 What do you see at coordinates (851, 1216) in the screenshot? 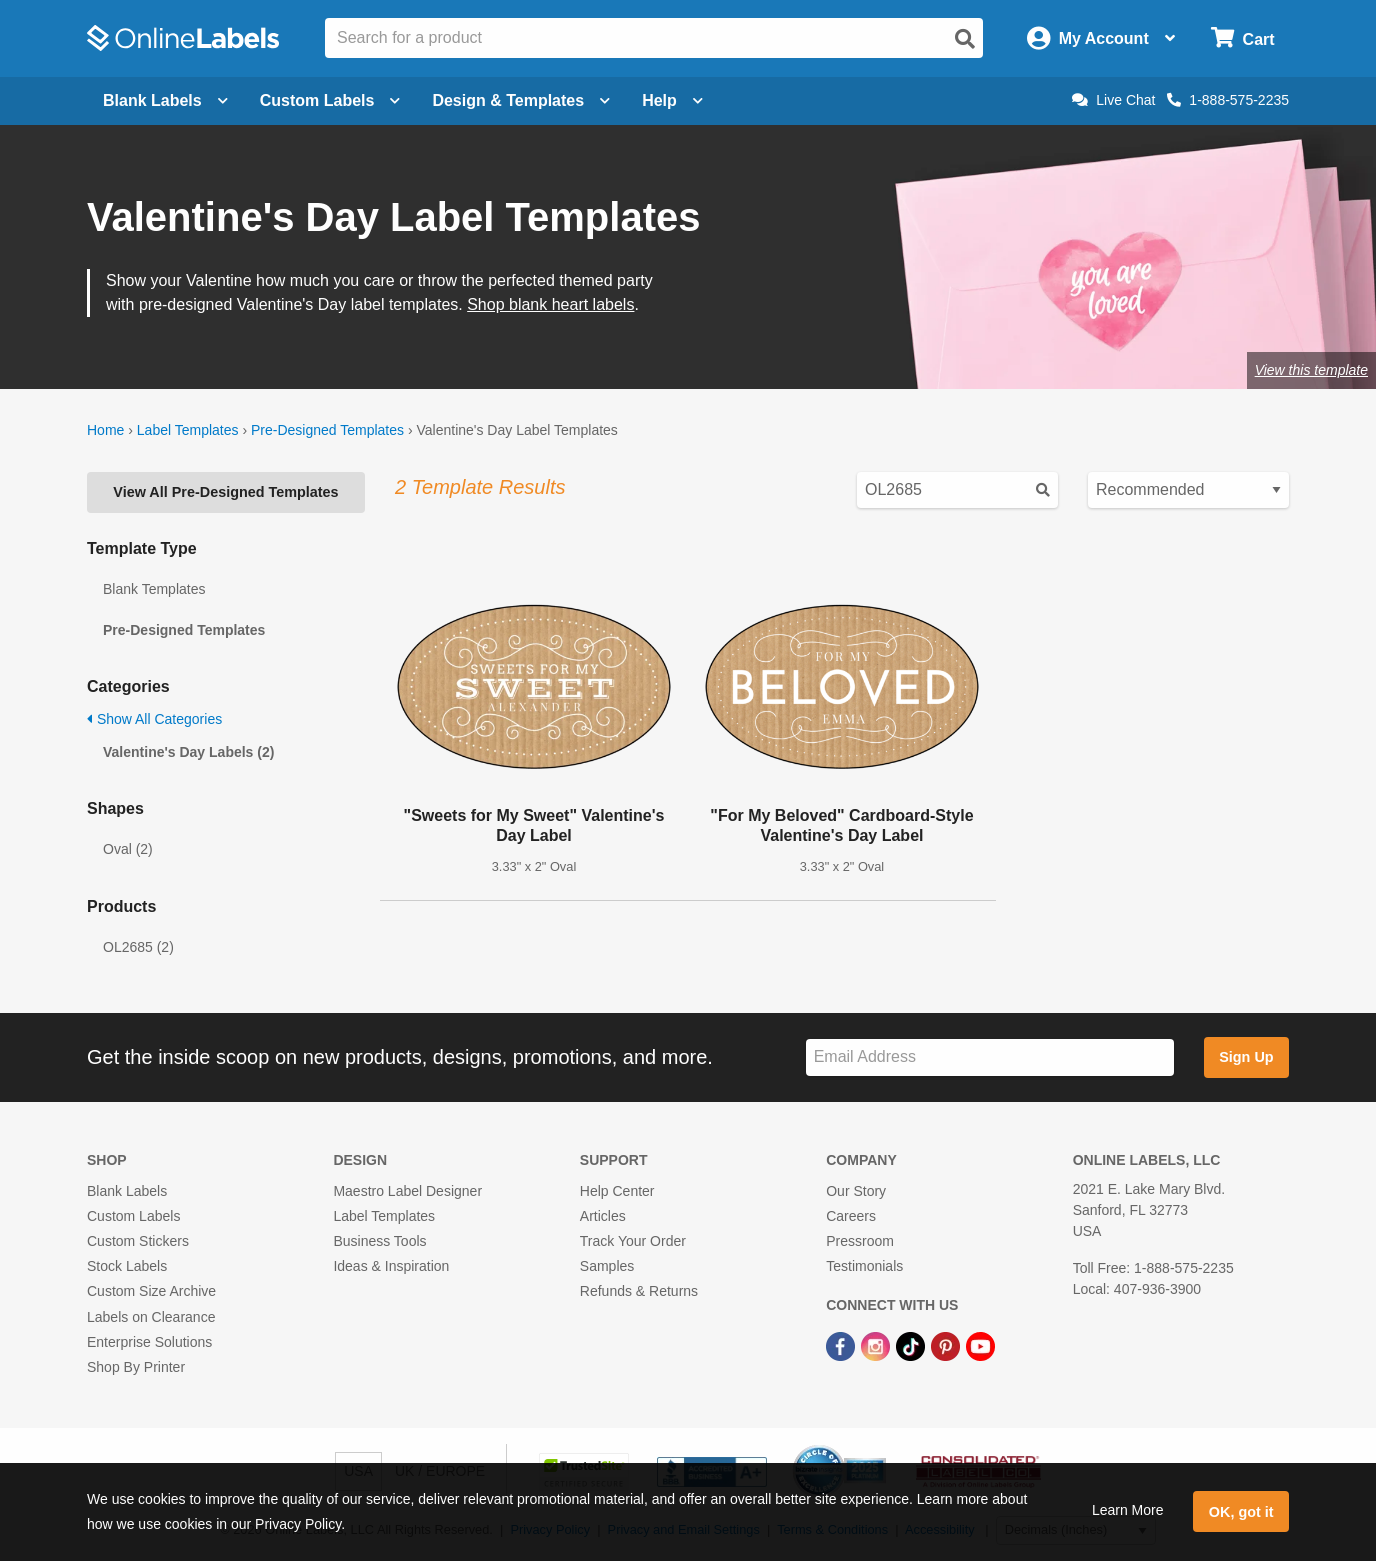
I see `Careers` at bounding box center [851, 1216].